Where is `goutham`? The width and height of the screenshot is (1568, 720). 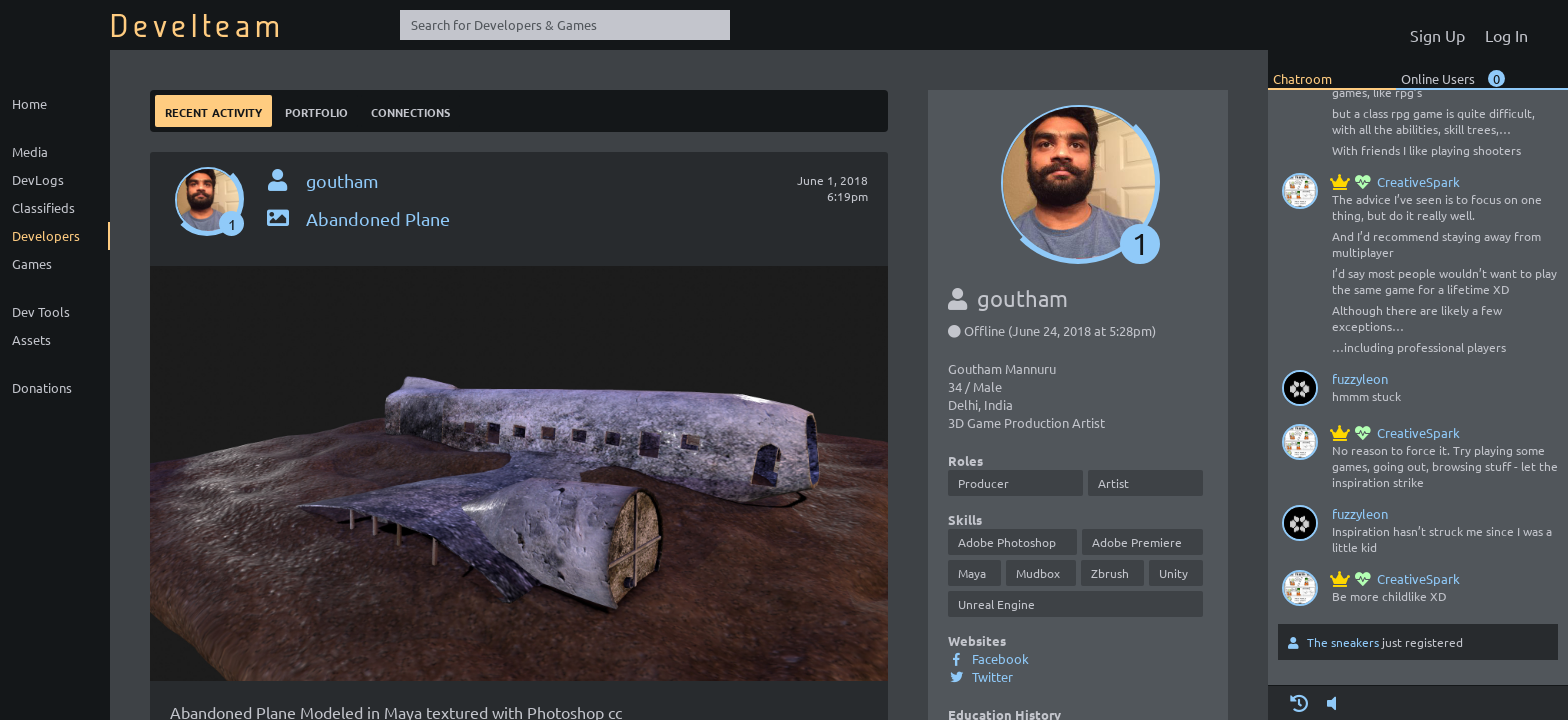
goutham is located at coordinates (342, 180).